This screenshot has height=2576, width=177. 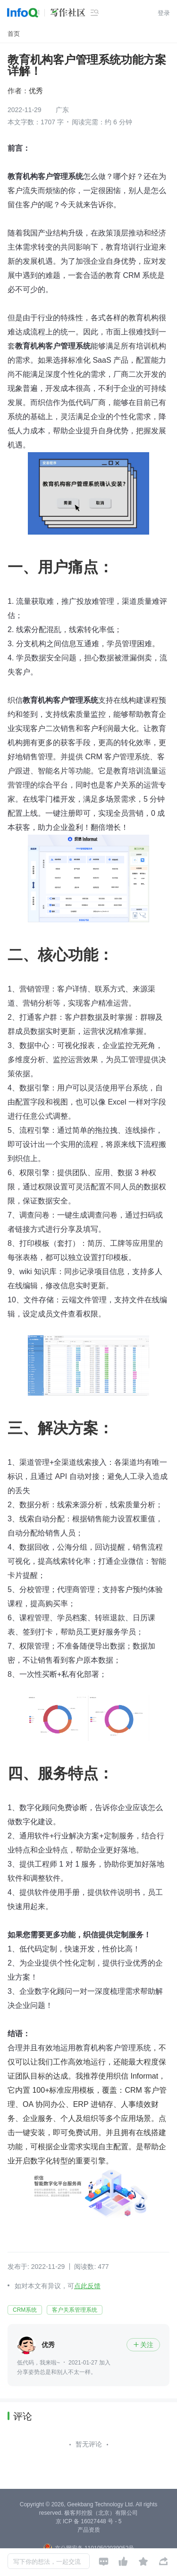 What do you see at coordinates (88, 2530) in the screenshot?
I see `产品资质` at bounding box center [88, 2530].